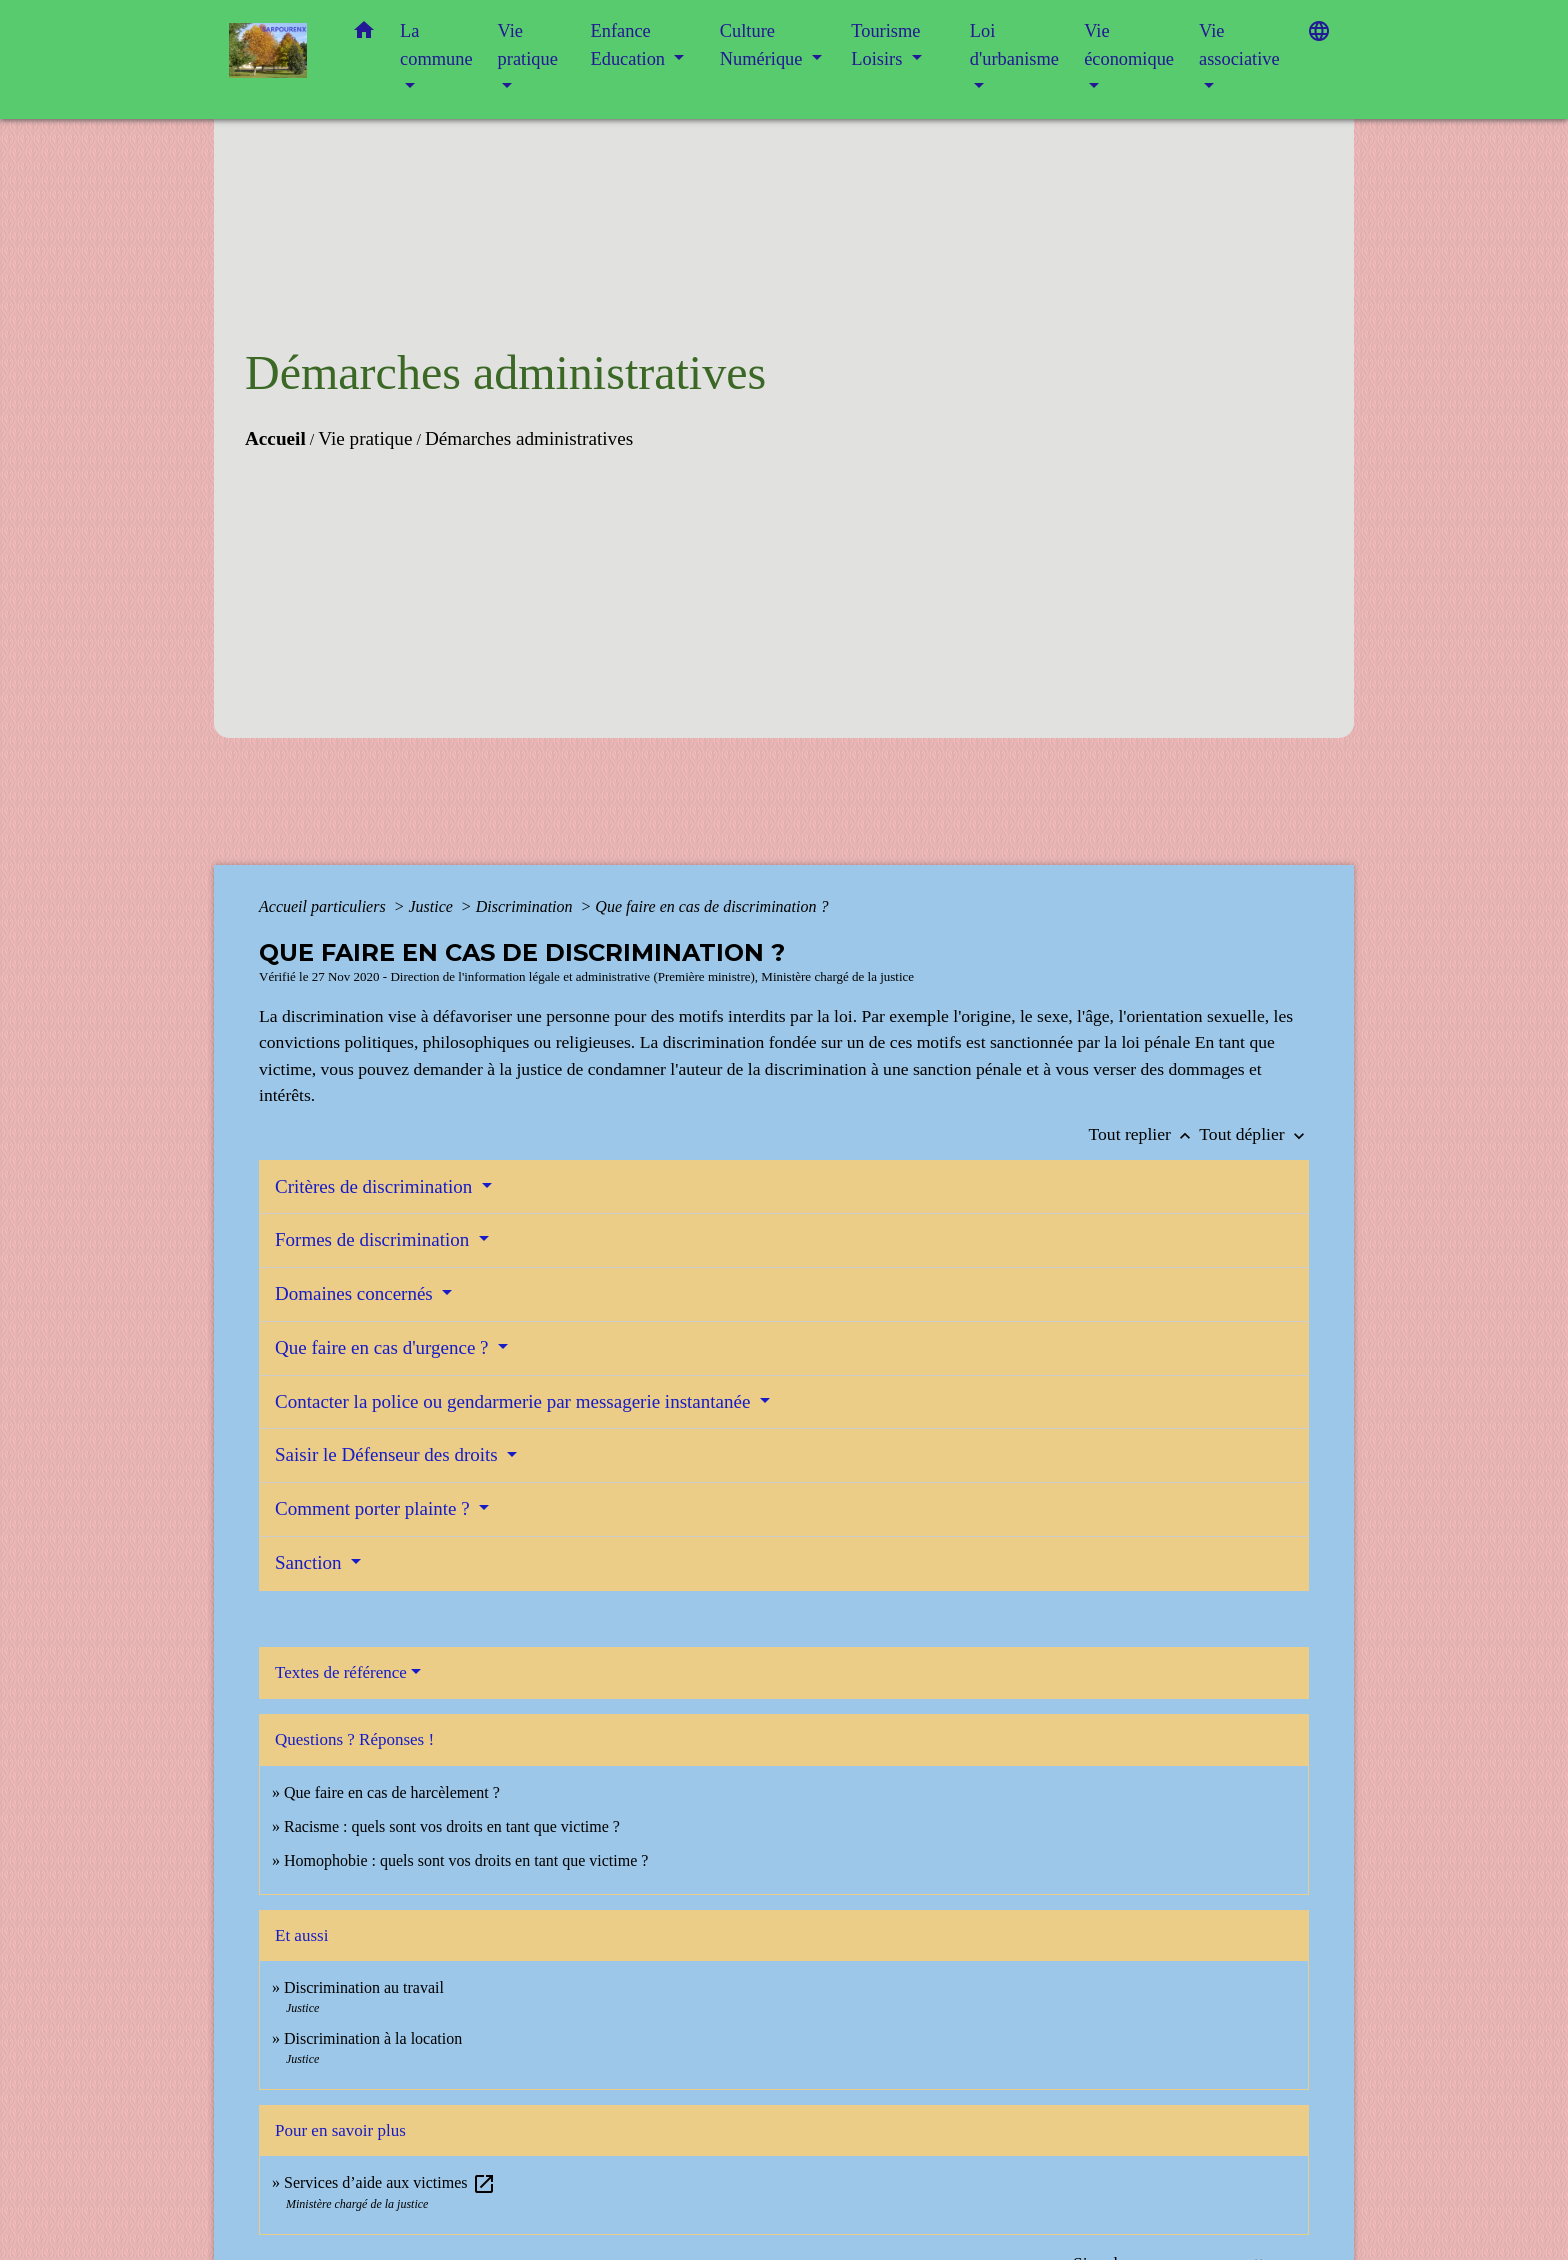 This screenshot has width=1568, height=2260. I want to click on Vie pratique [button], so click(528, 45).